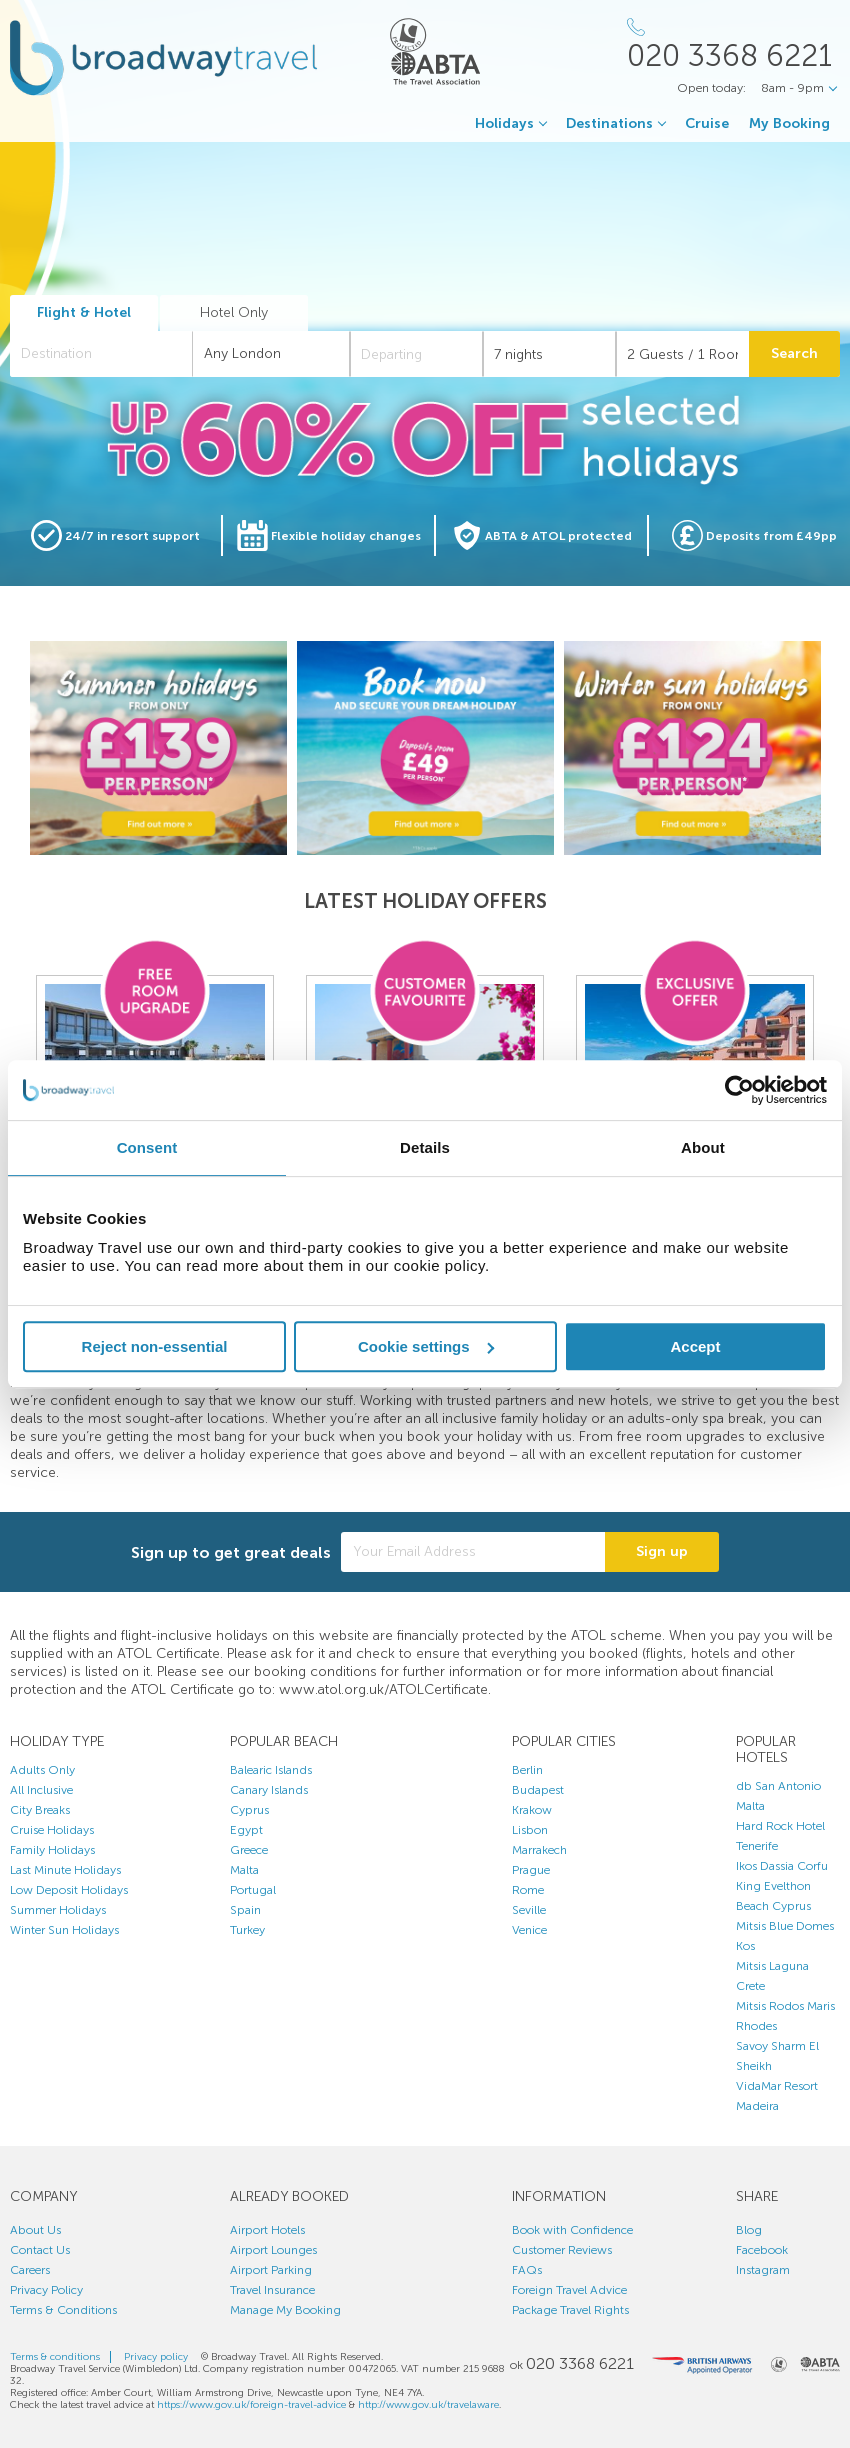  What do you see at coordinates (245, 1910) in the screenshot?
I see `Spain` at bounding box center [245, 1910].